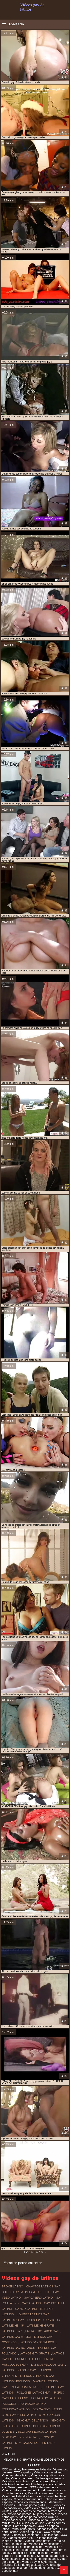 Image resolution: width=70 pixels, height=2576 pixels. I want to click on gay casero latino, so click(38, 2297).